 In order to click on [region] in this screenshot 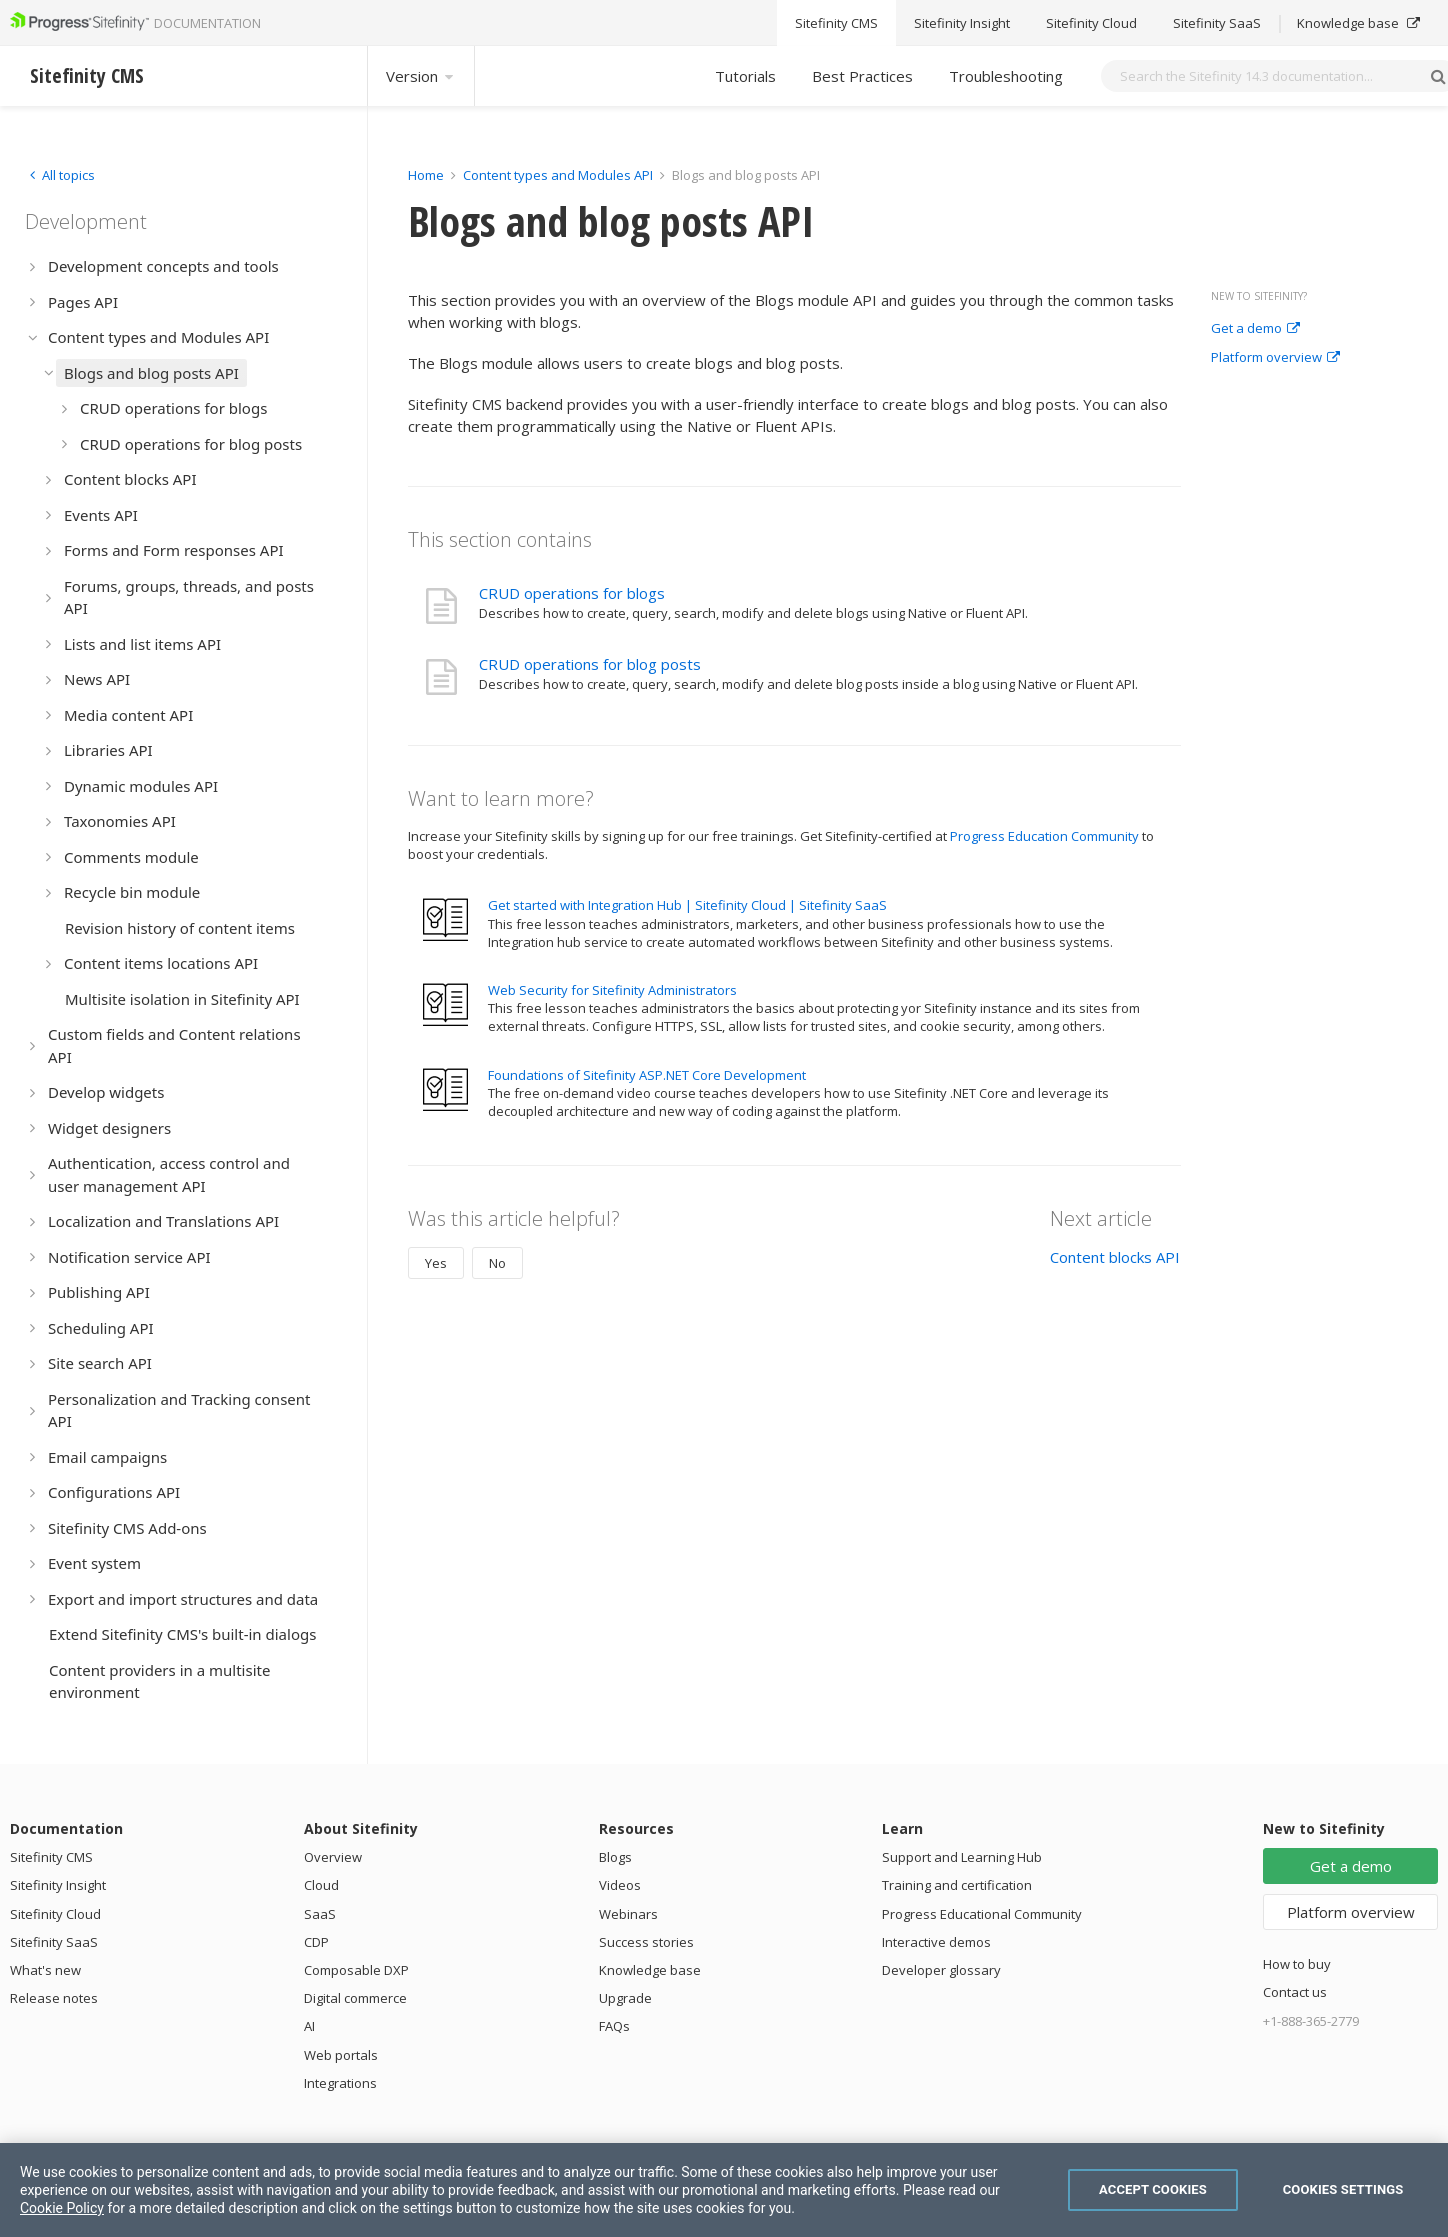, I will do `click(724, 2190)`.